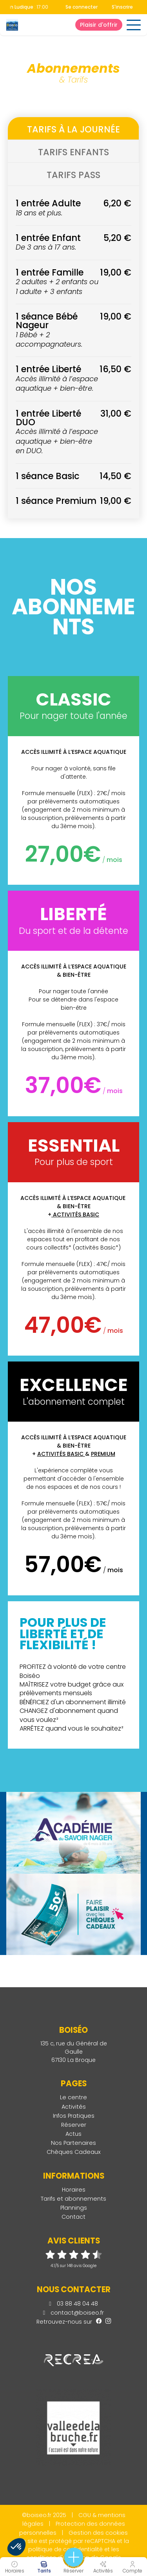 The height and width of the screenshot is (2576, 147). I want to click on Tarifs et abonnements, so click(73, 2199).